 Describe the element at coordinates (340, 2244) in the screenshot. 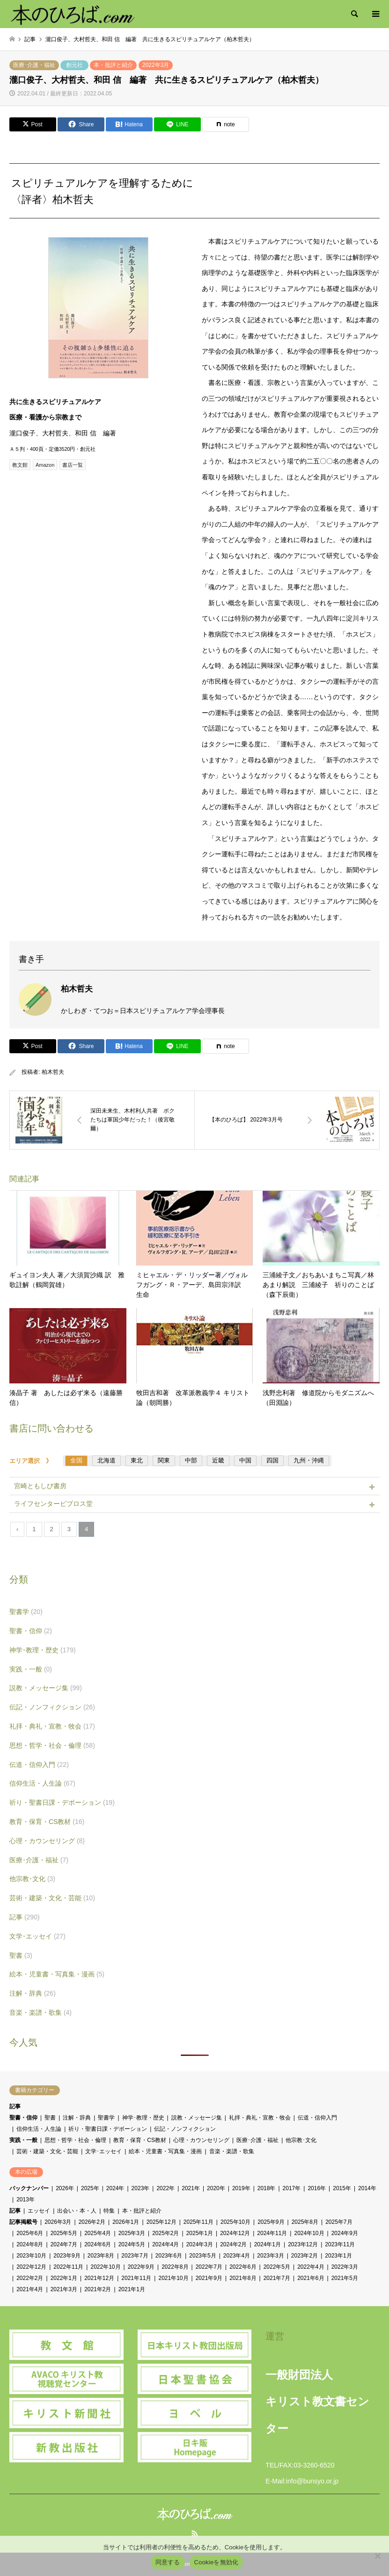

I see `2023年11月` at that location.